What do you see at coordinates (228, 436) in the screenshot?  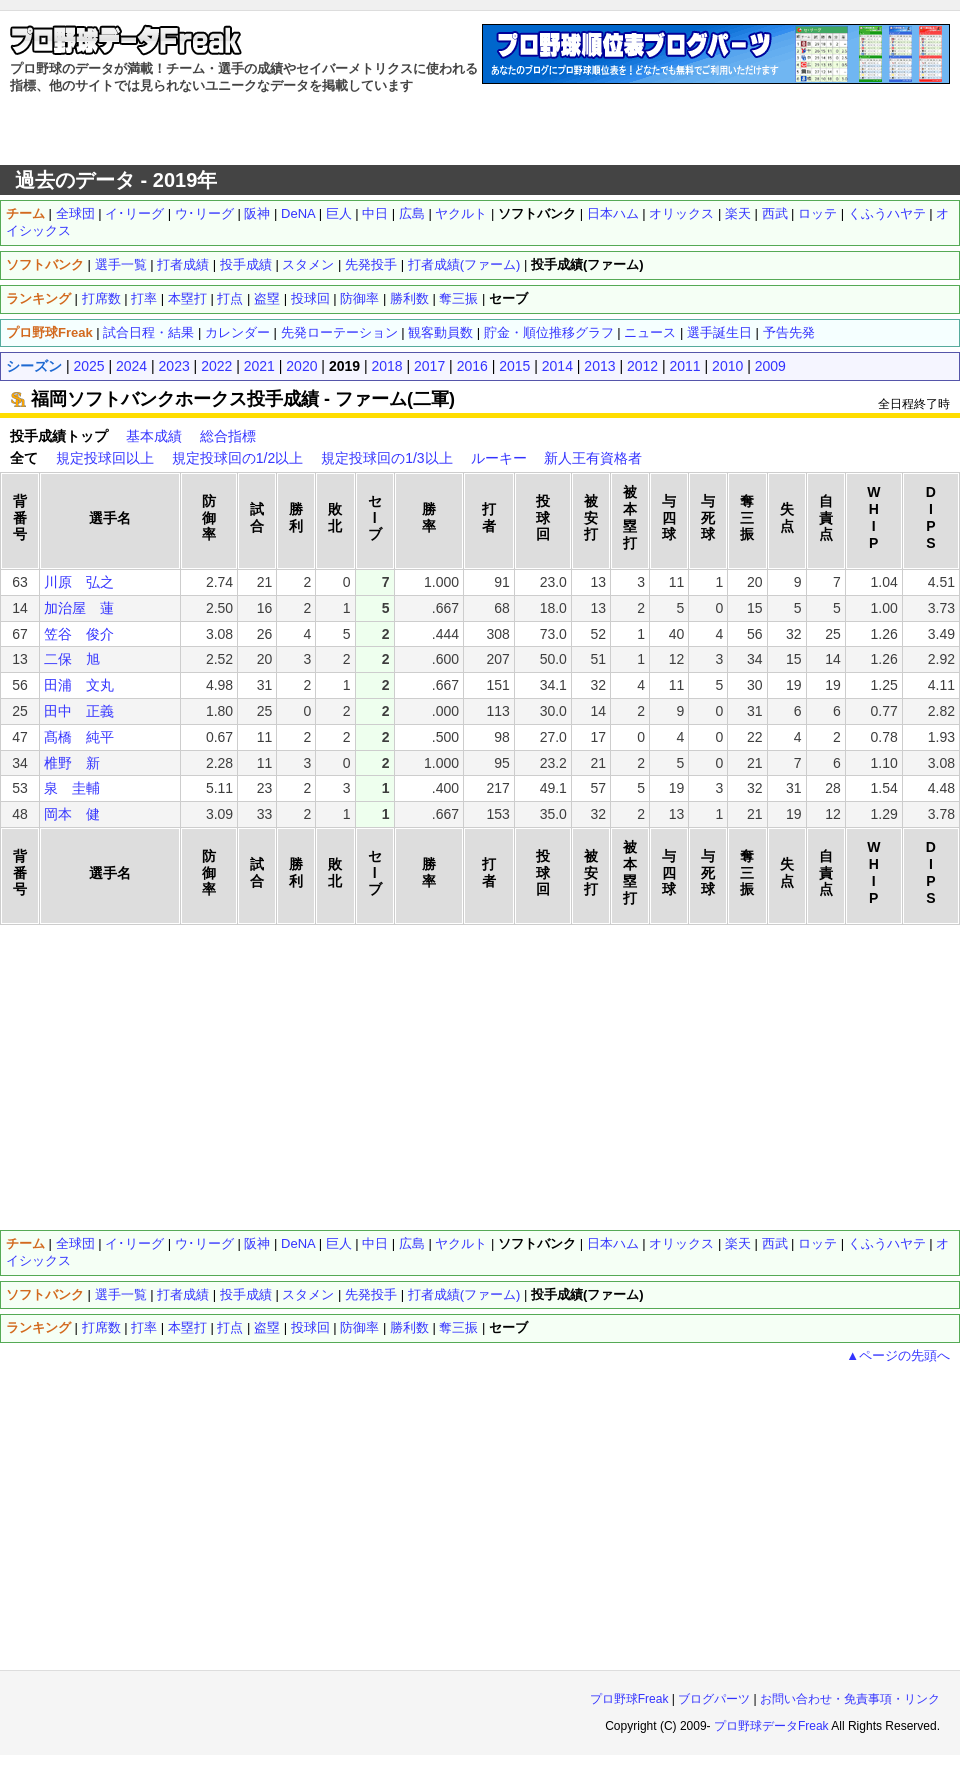 I see `総合指標` at bounding box center [228, 436].